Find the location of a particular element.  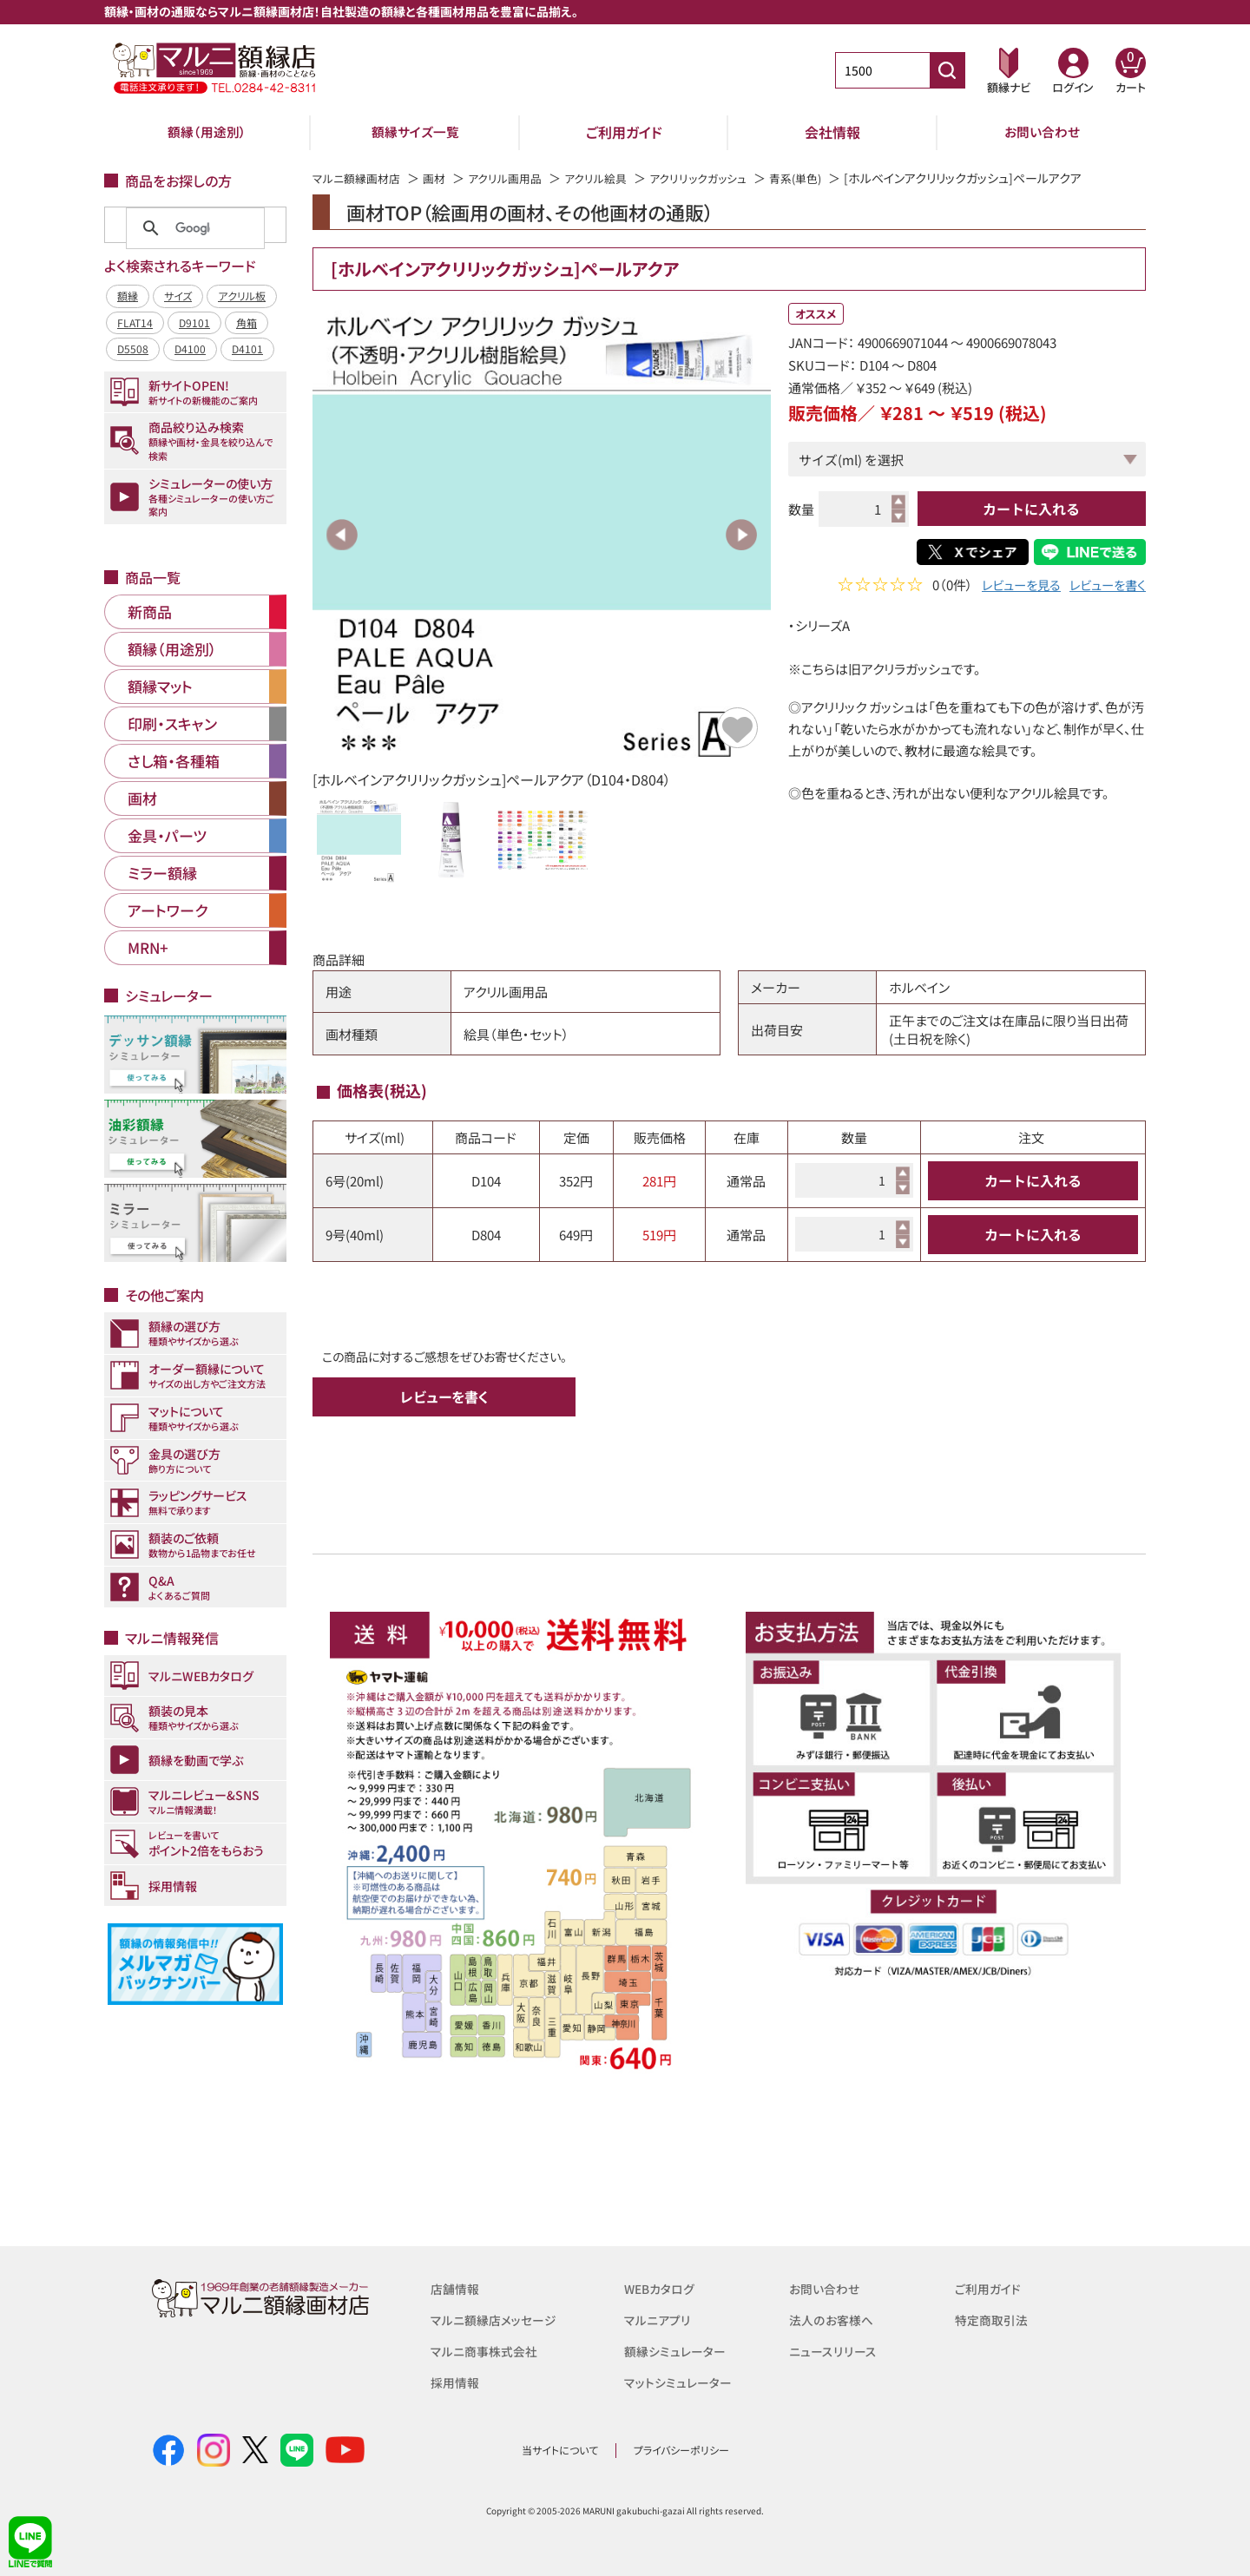

[商品番号検索] is located at coordinates (947, 70).